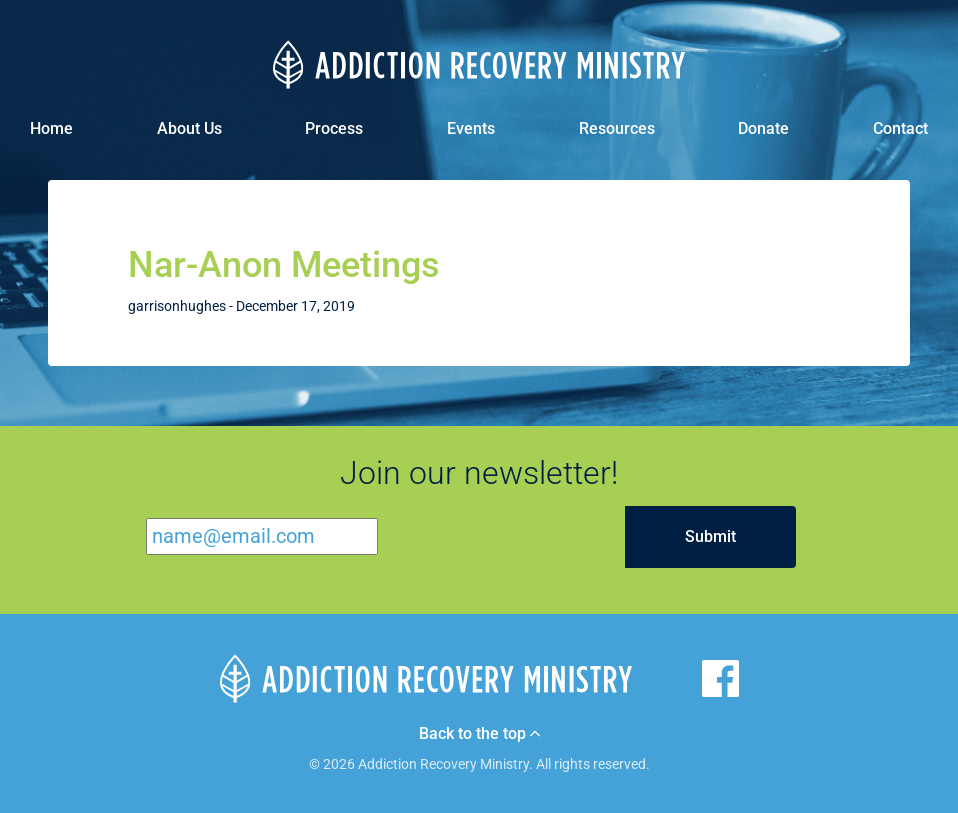 The image size is (958, 813). I want to click on About Us, so click(189, 128).